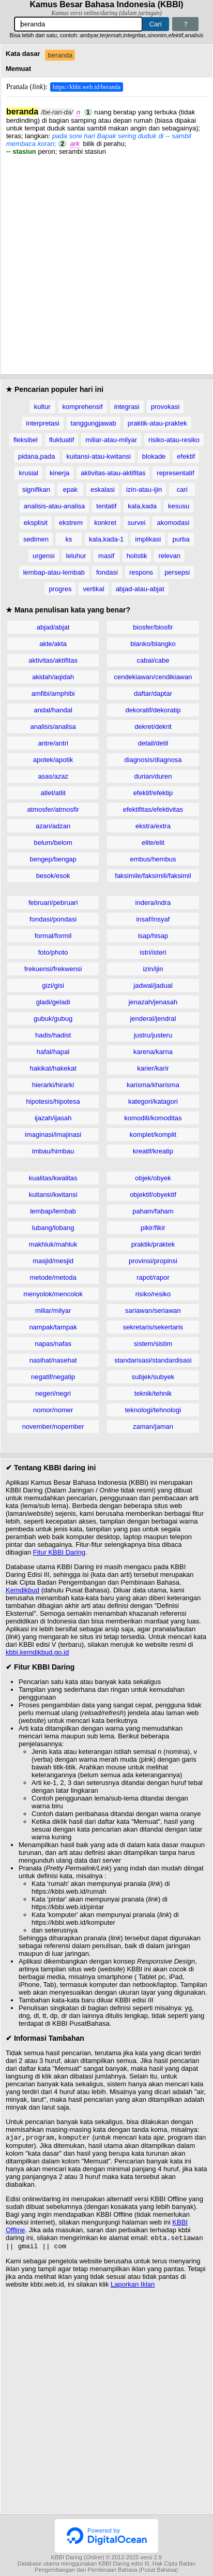 The height and width of the screenshot is (2576, 213). Describe the element at coordinates (52, 859) in the screenshot. I see `bengep/bengap` at that location.